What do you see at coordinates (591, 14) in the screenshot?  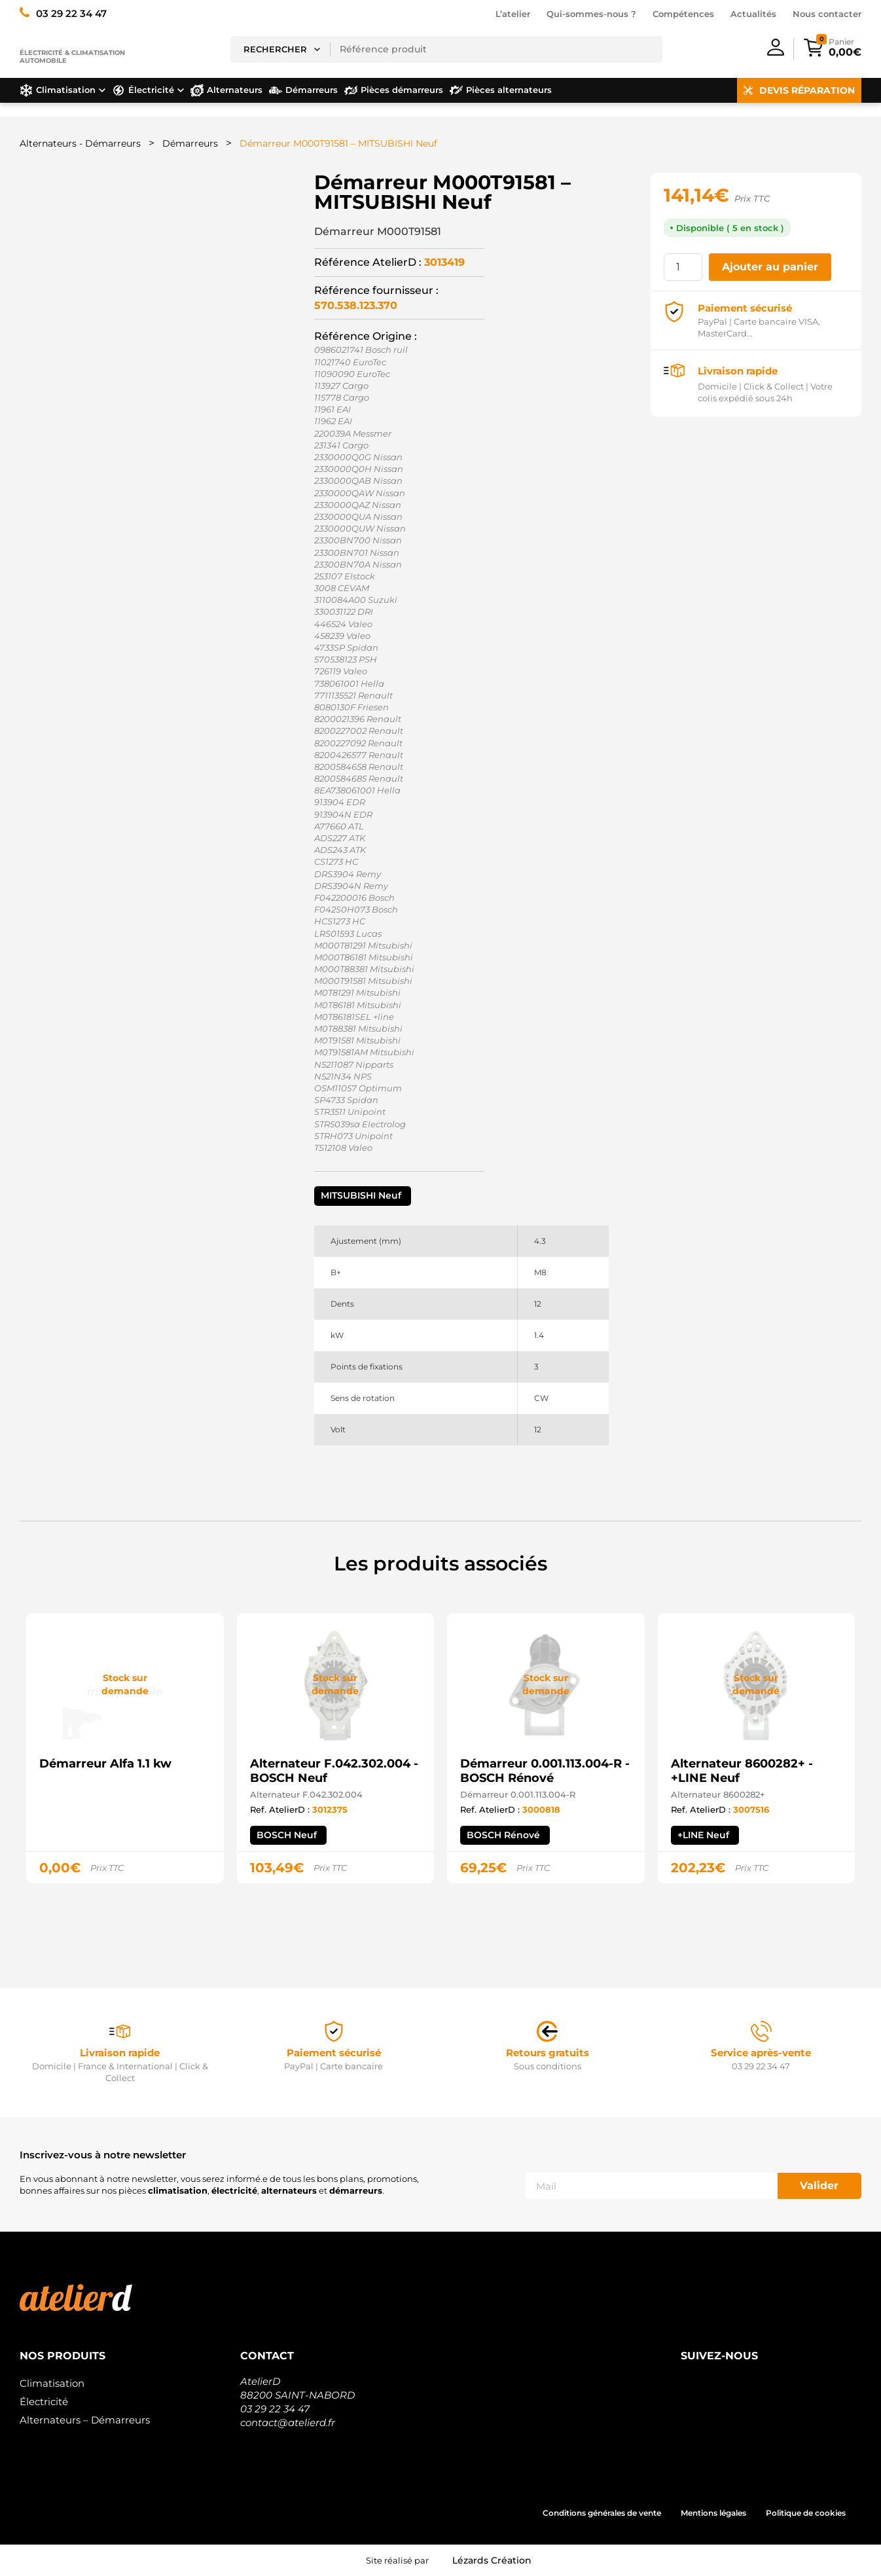 I see `Qui-sommes-nous ?` at bounding box center [591, 14].